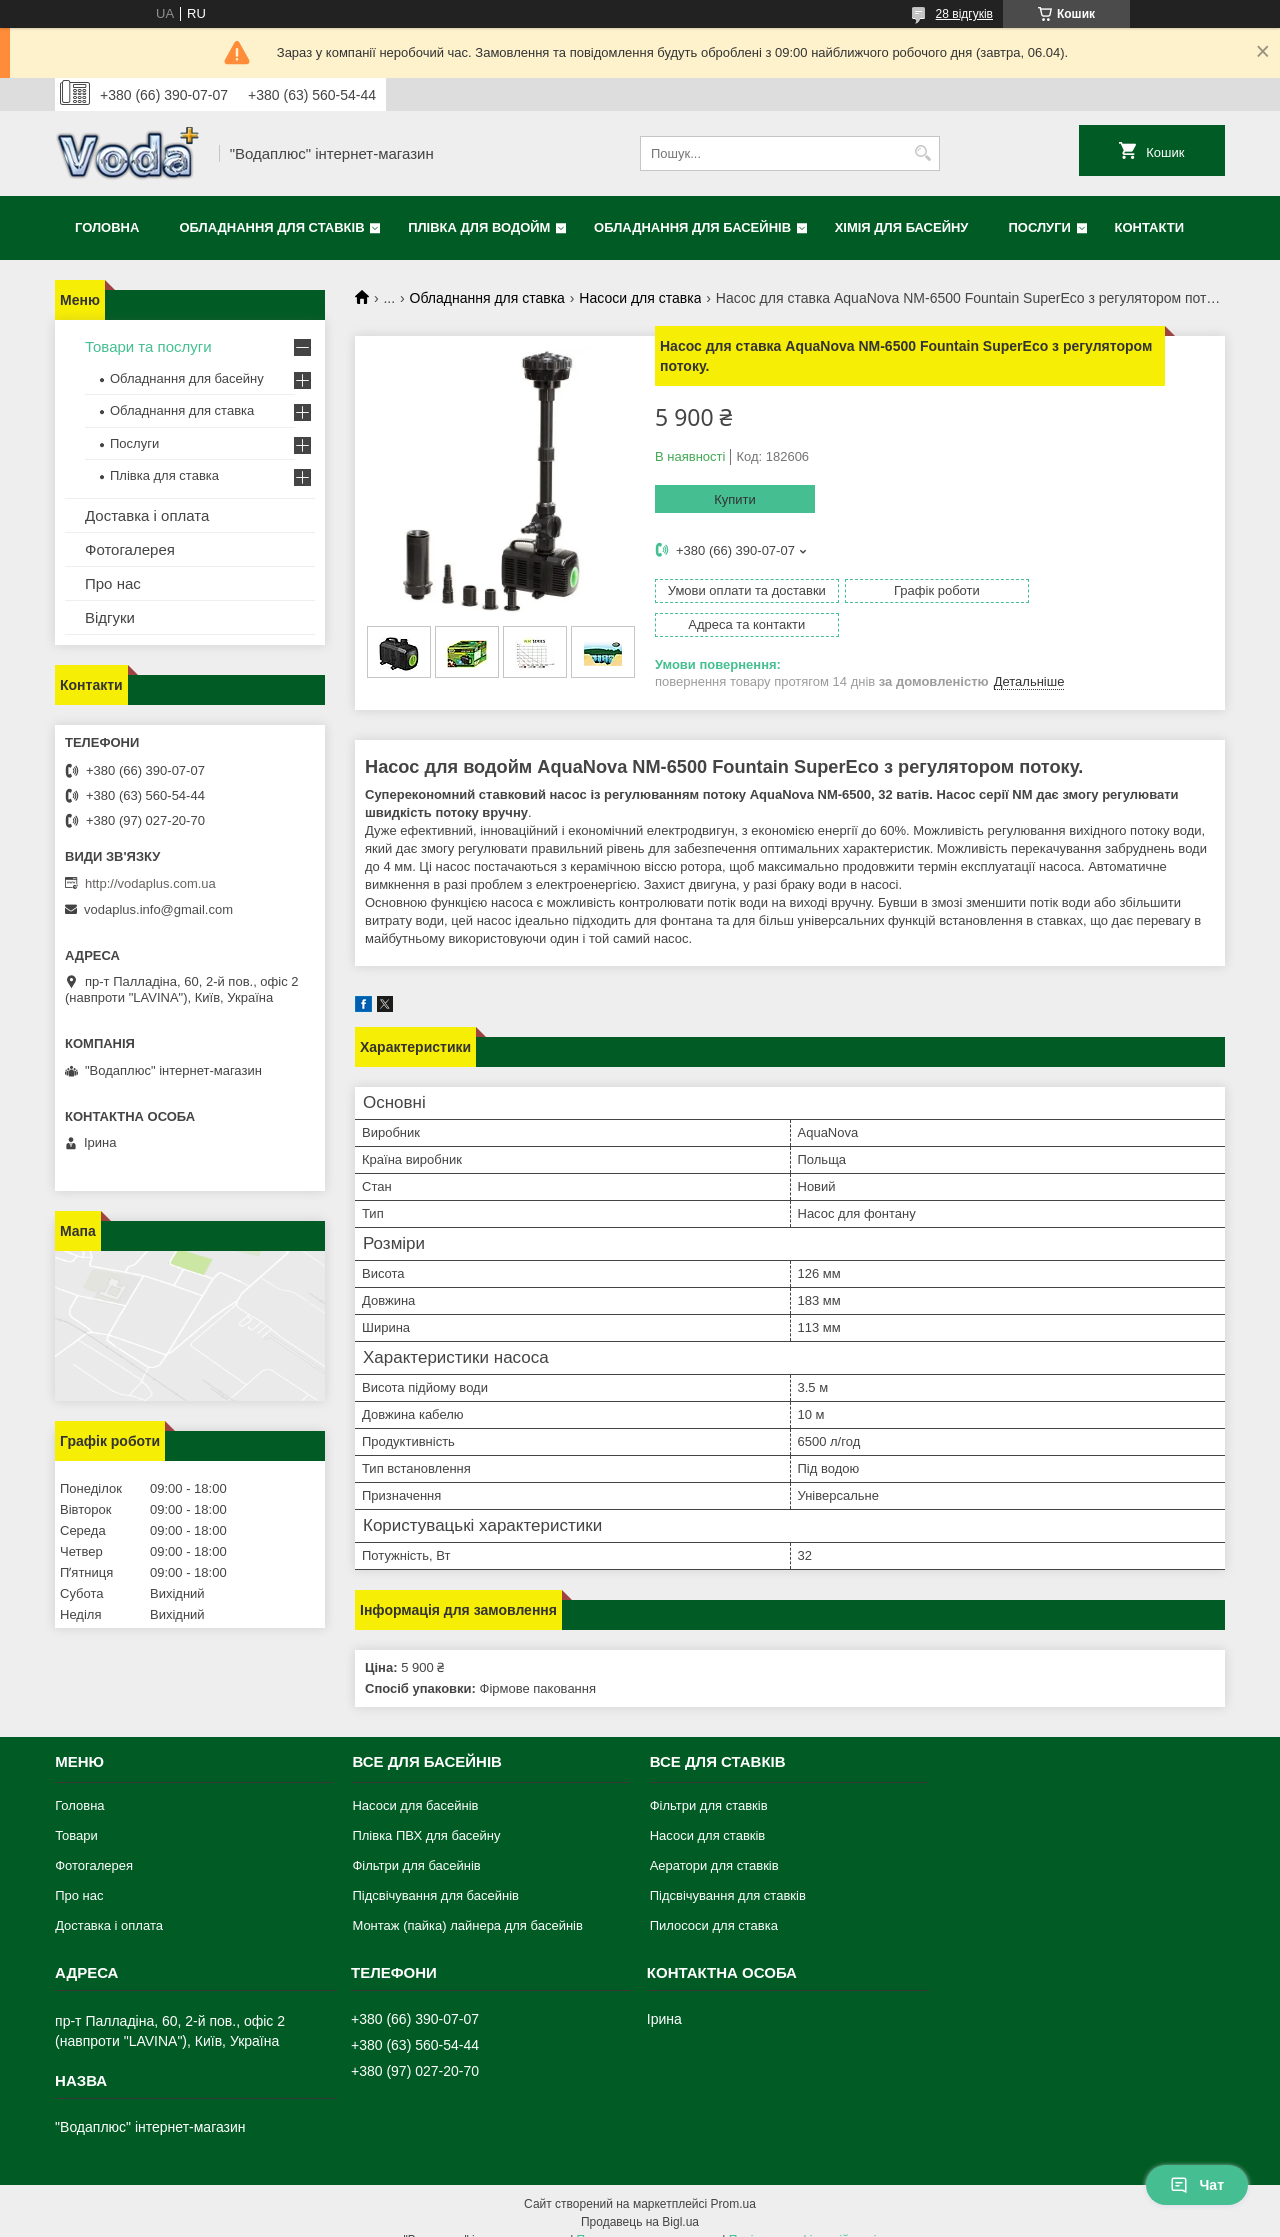 This screenshot has width=1280, height=2237. Describe the element at coordinates (416, 1843) in the screenshot. I see `Фільтри для басейнів` at that location.